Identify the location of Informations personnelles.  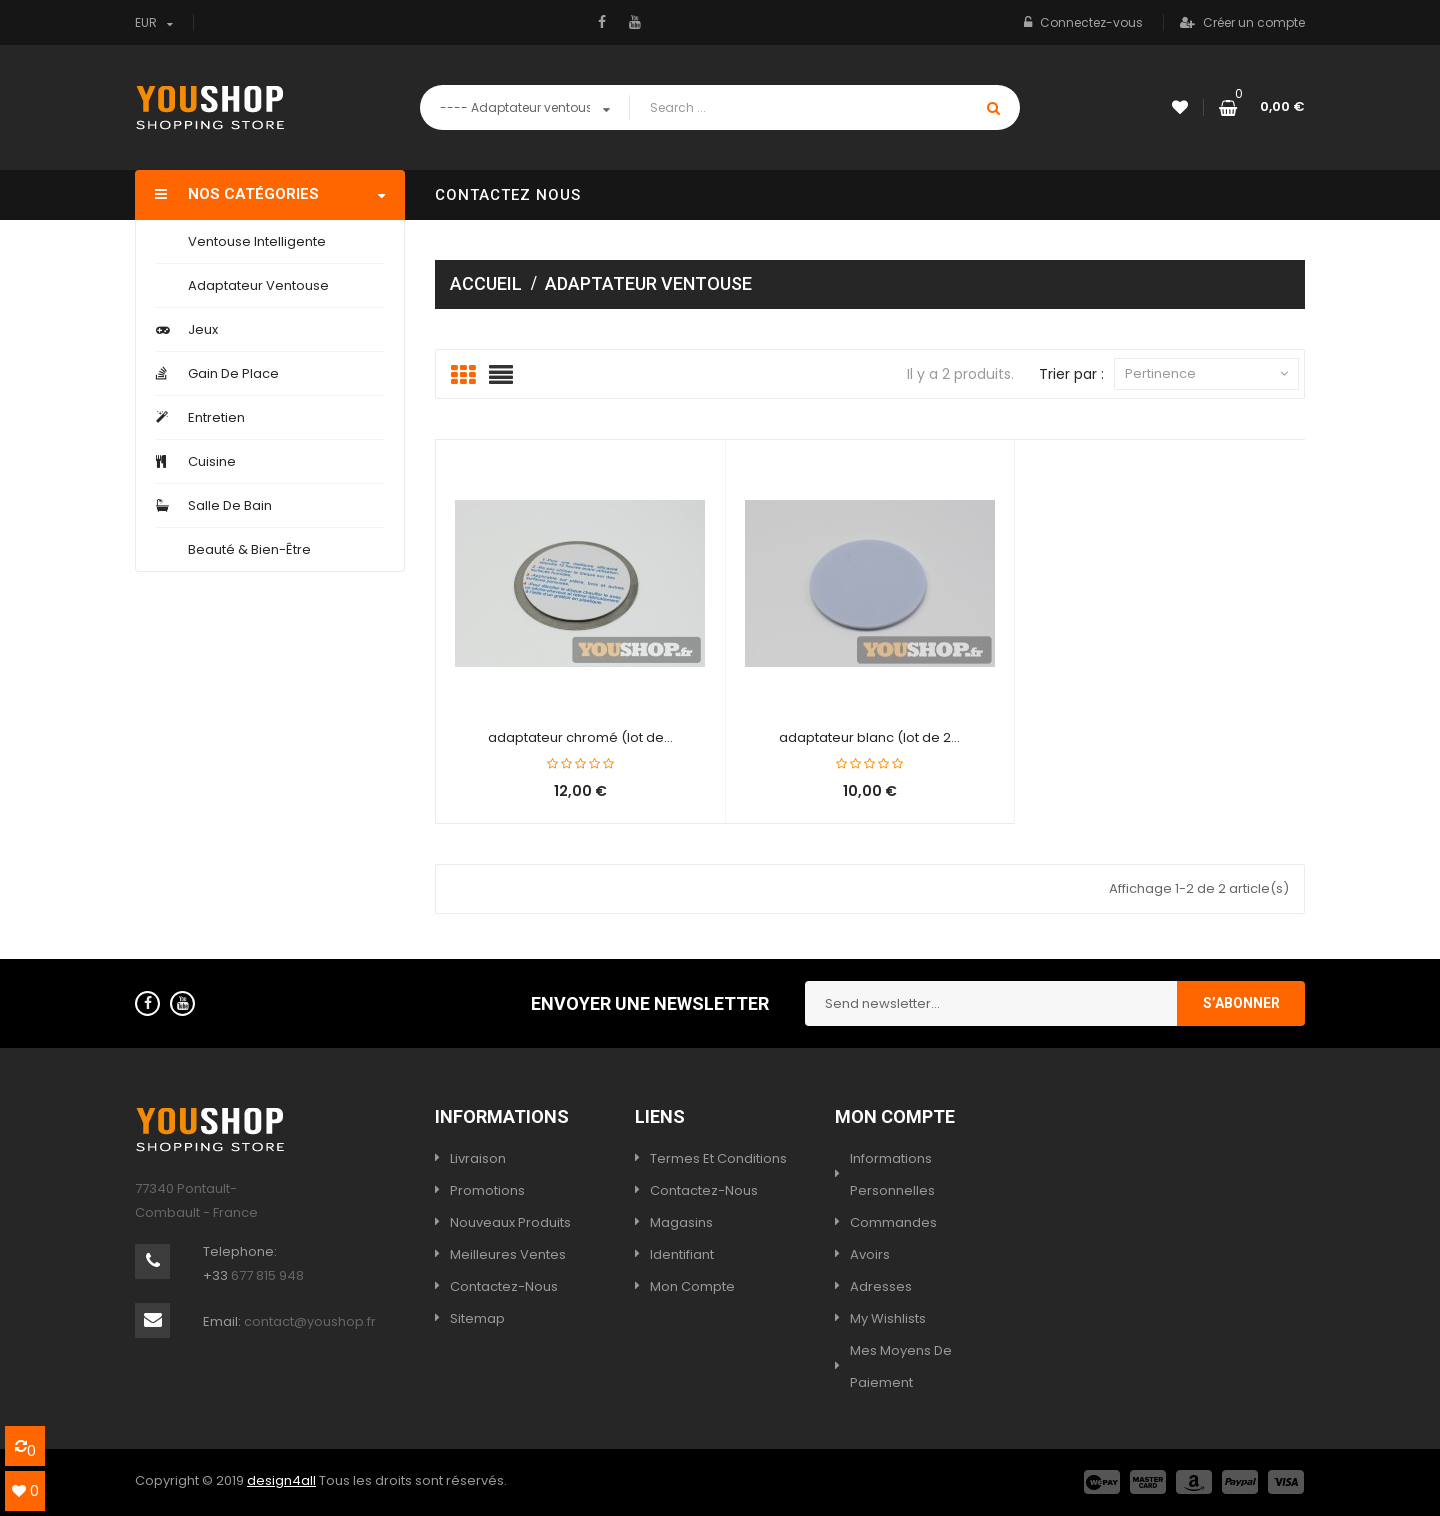
(892, 1174).